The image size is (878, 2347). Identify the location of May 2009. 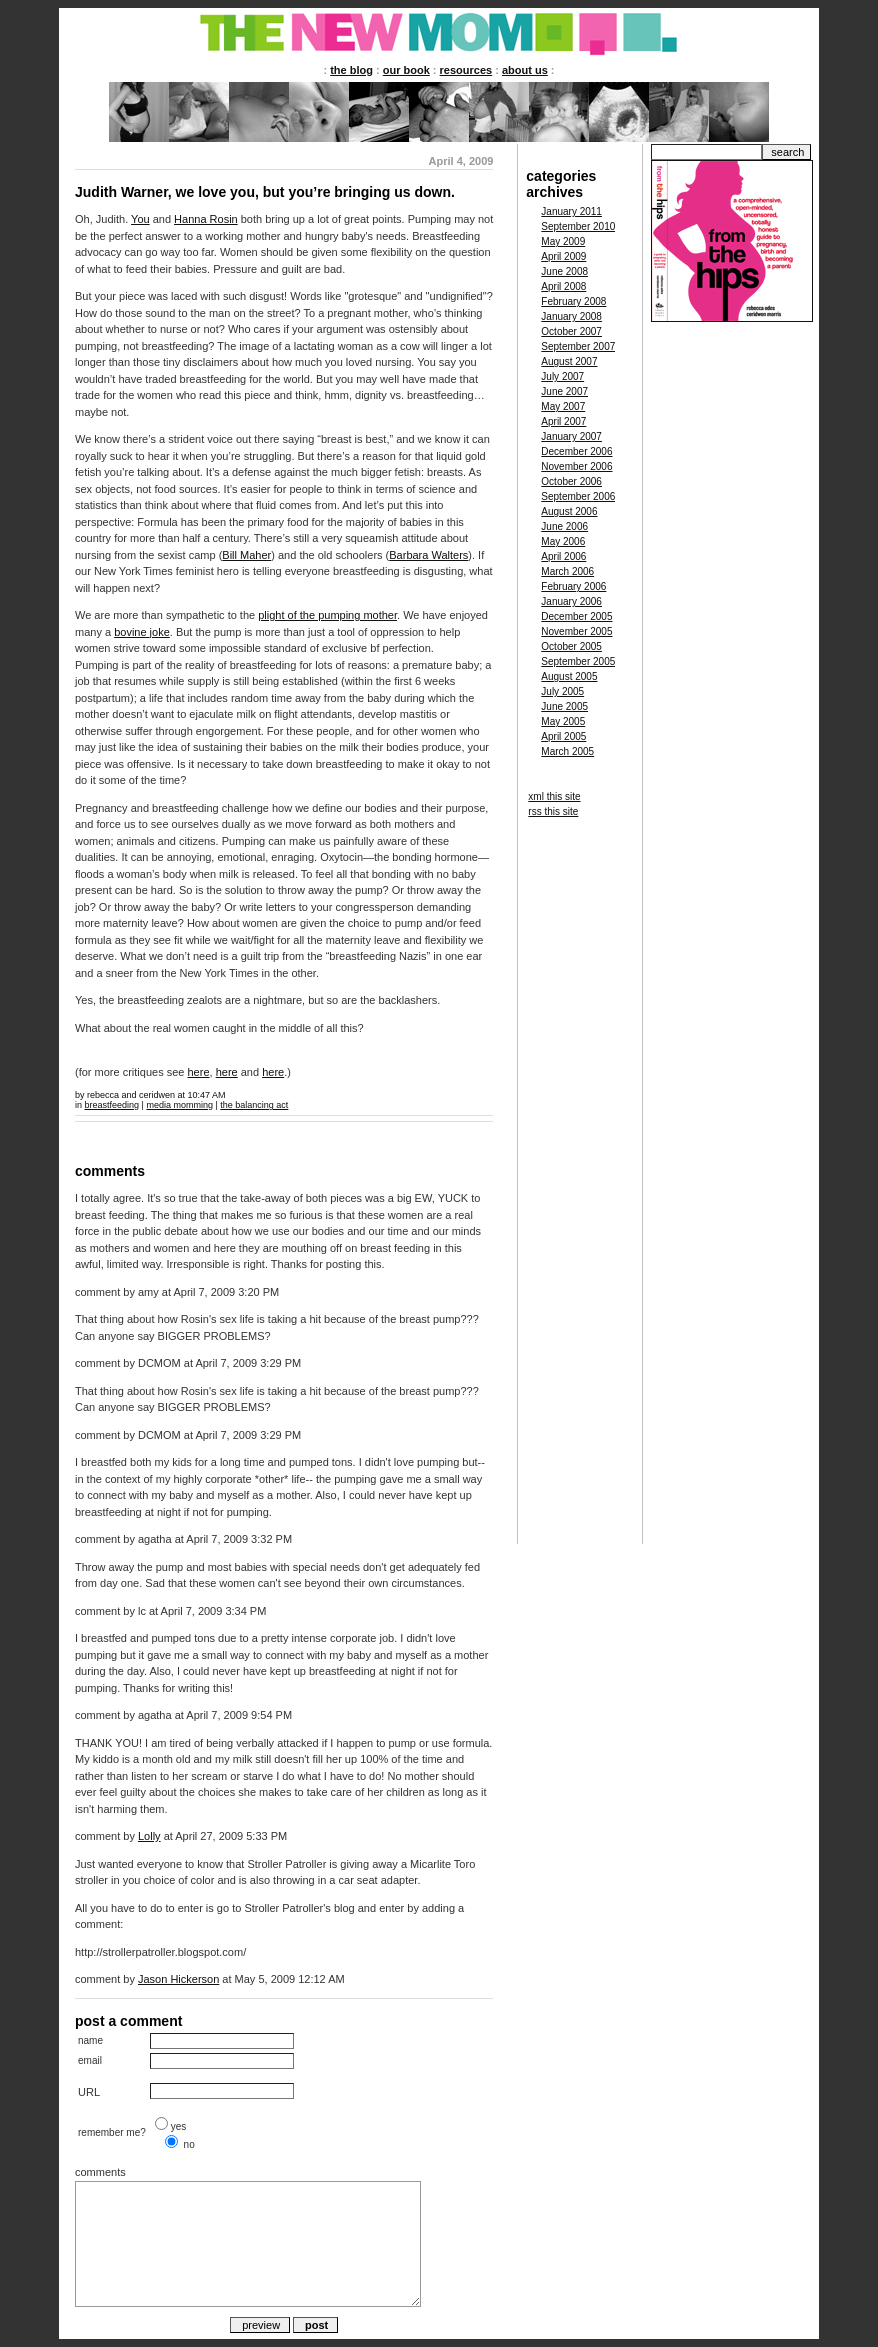
(563, 241).